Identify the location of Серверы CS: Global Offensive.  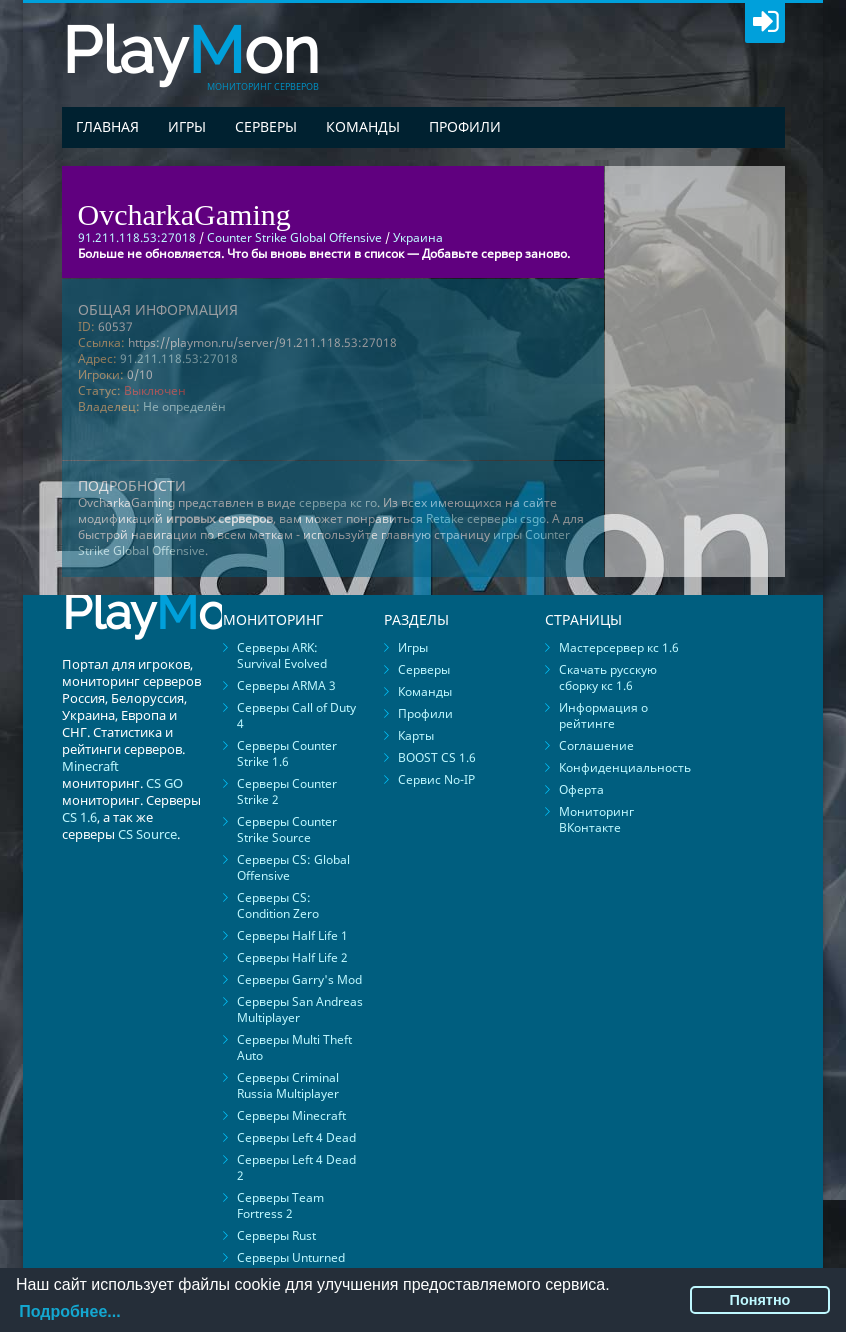
(293, 867).